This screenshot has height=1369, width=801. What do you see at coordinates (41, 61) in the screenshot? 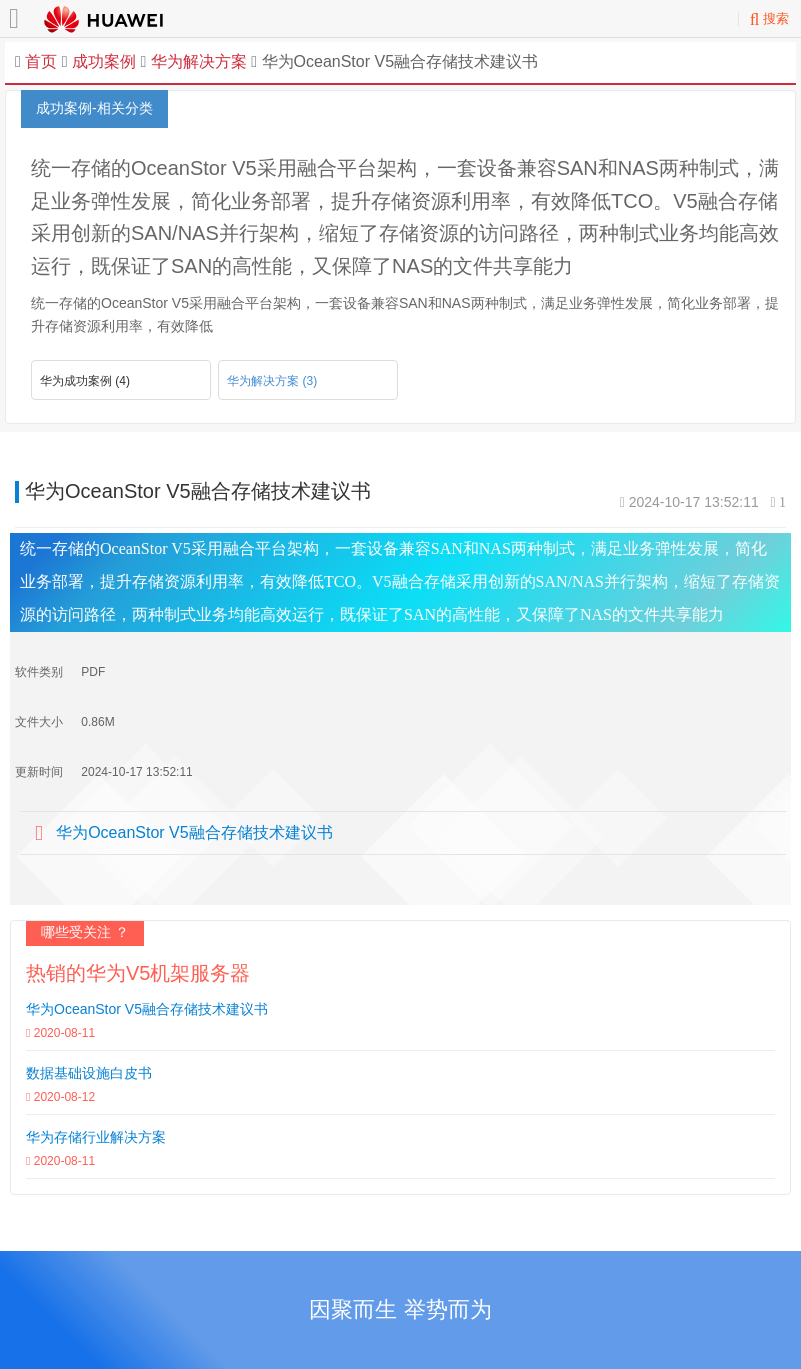
I see `首页` at bounding box center [41, 61].